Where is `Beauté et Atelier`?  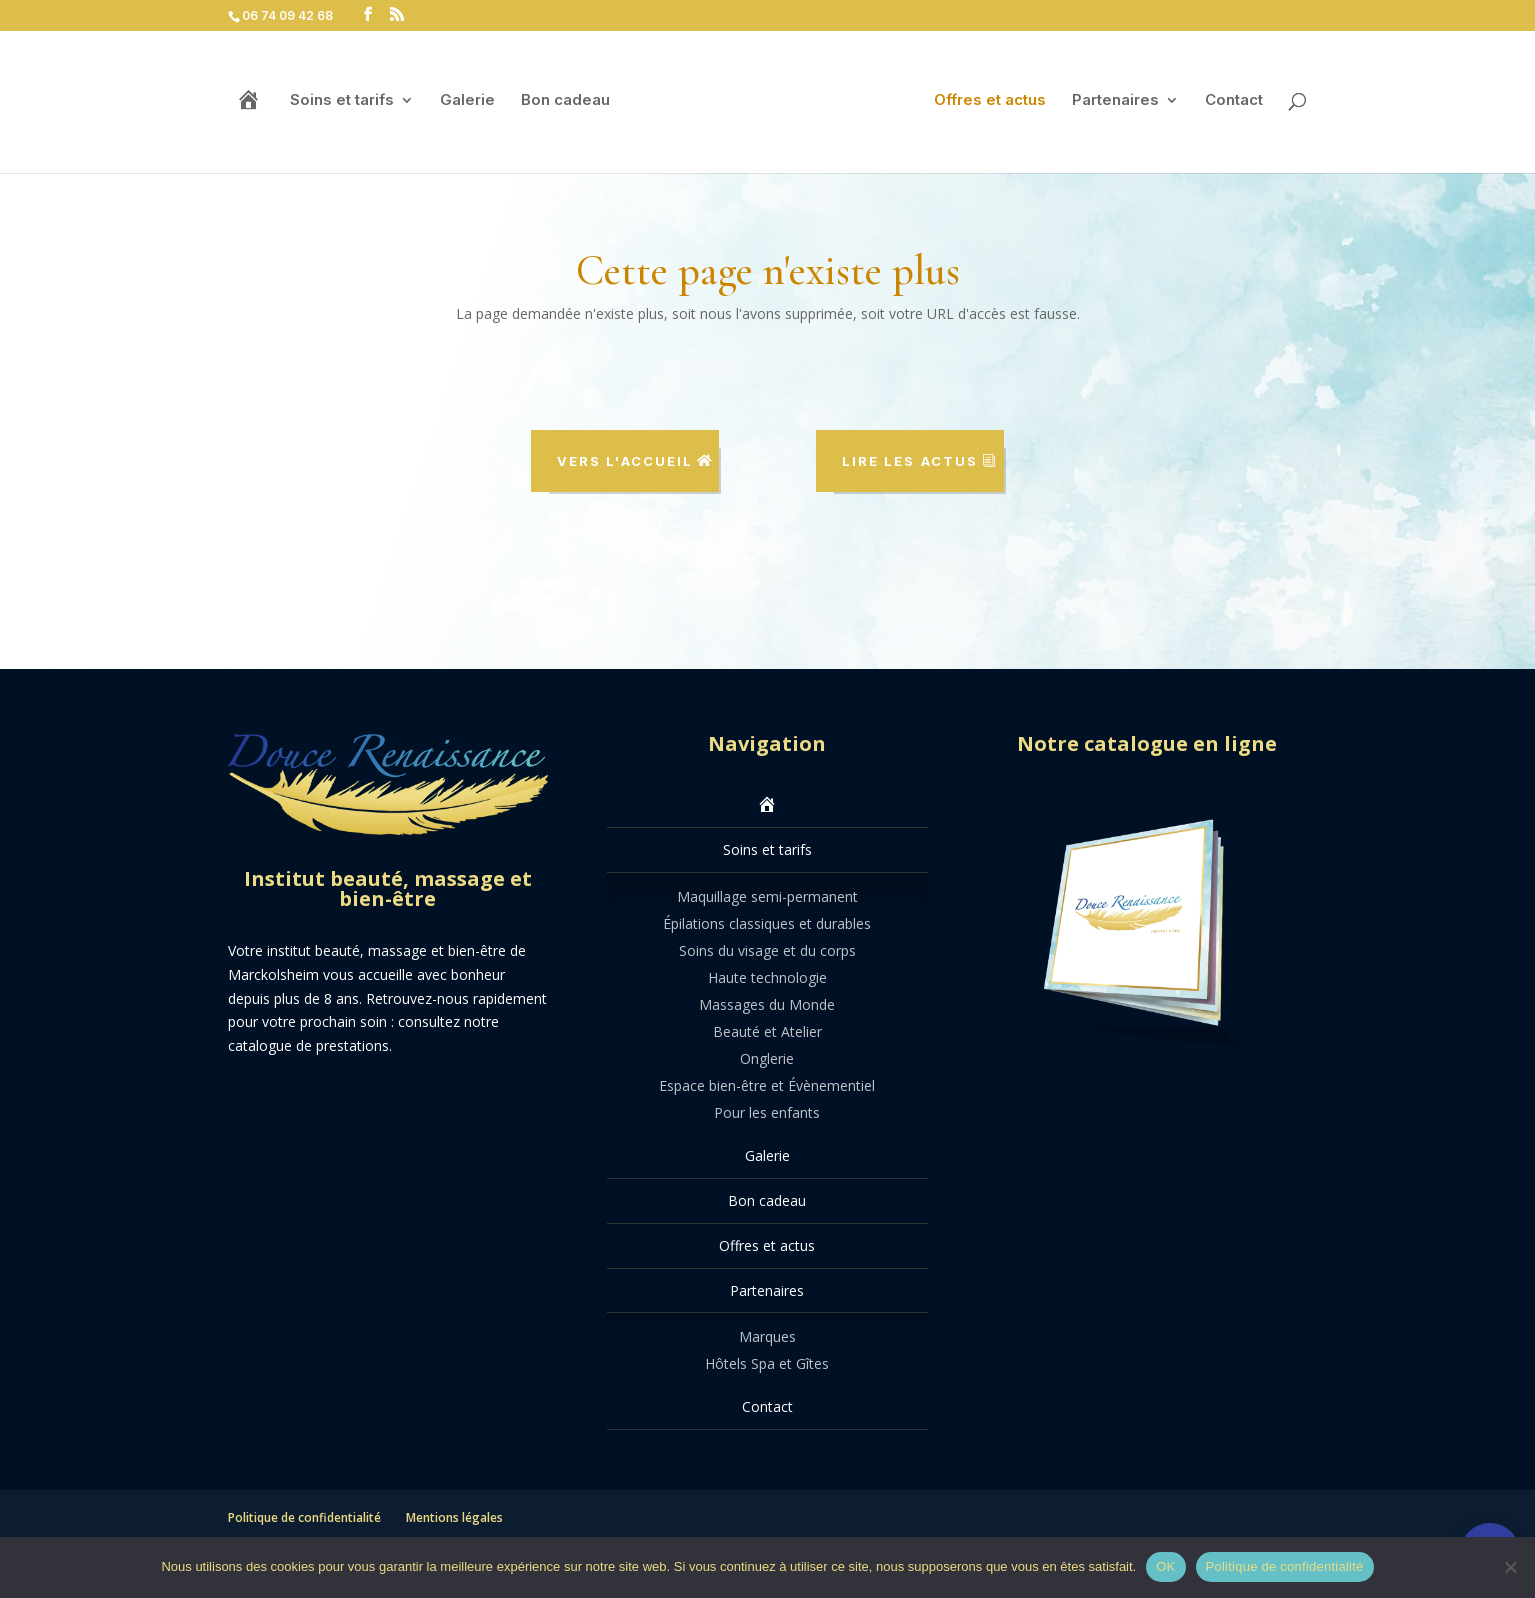 Beauté et Atelier is located at coordinates (767, 1031).